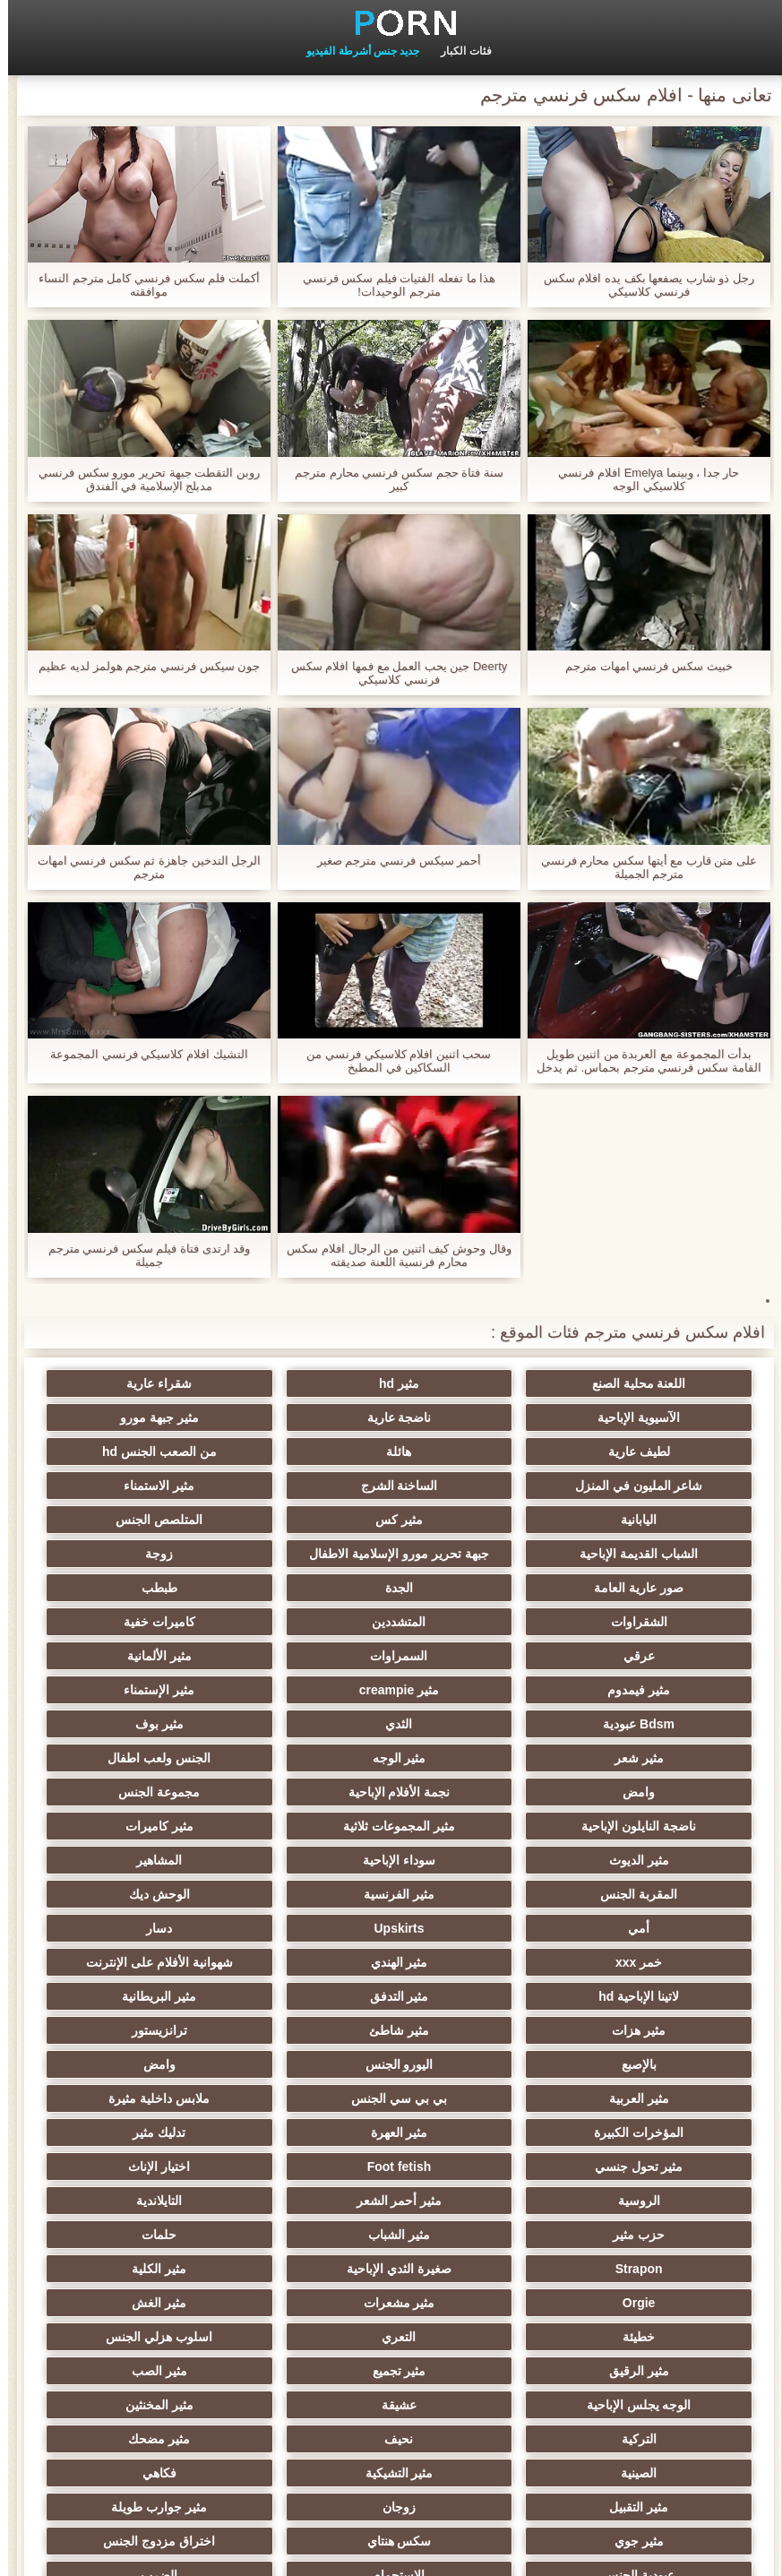  I want to click on مثير كاميرات, so click(478, 1751).